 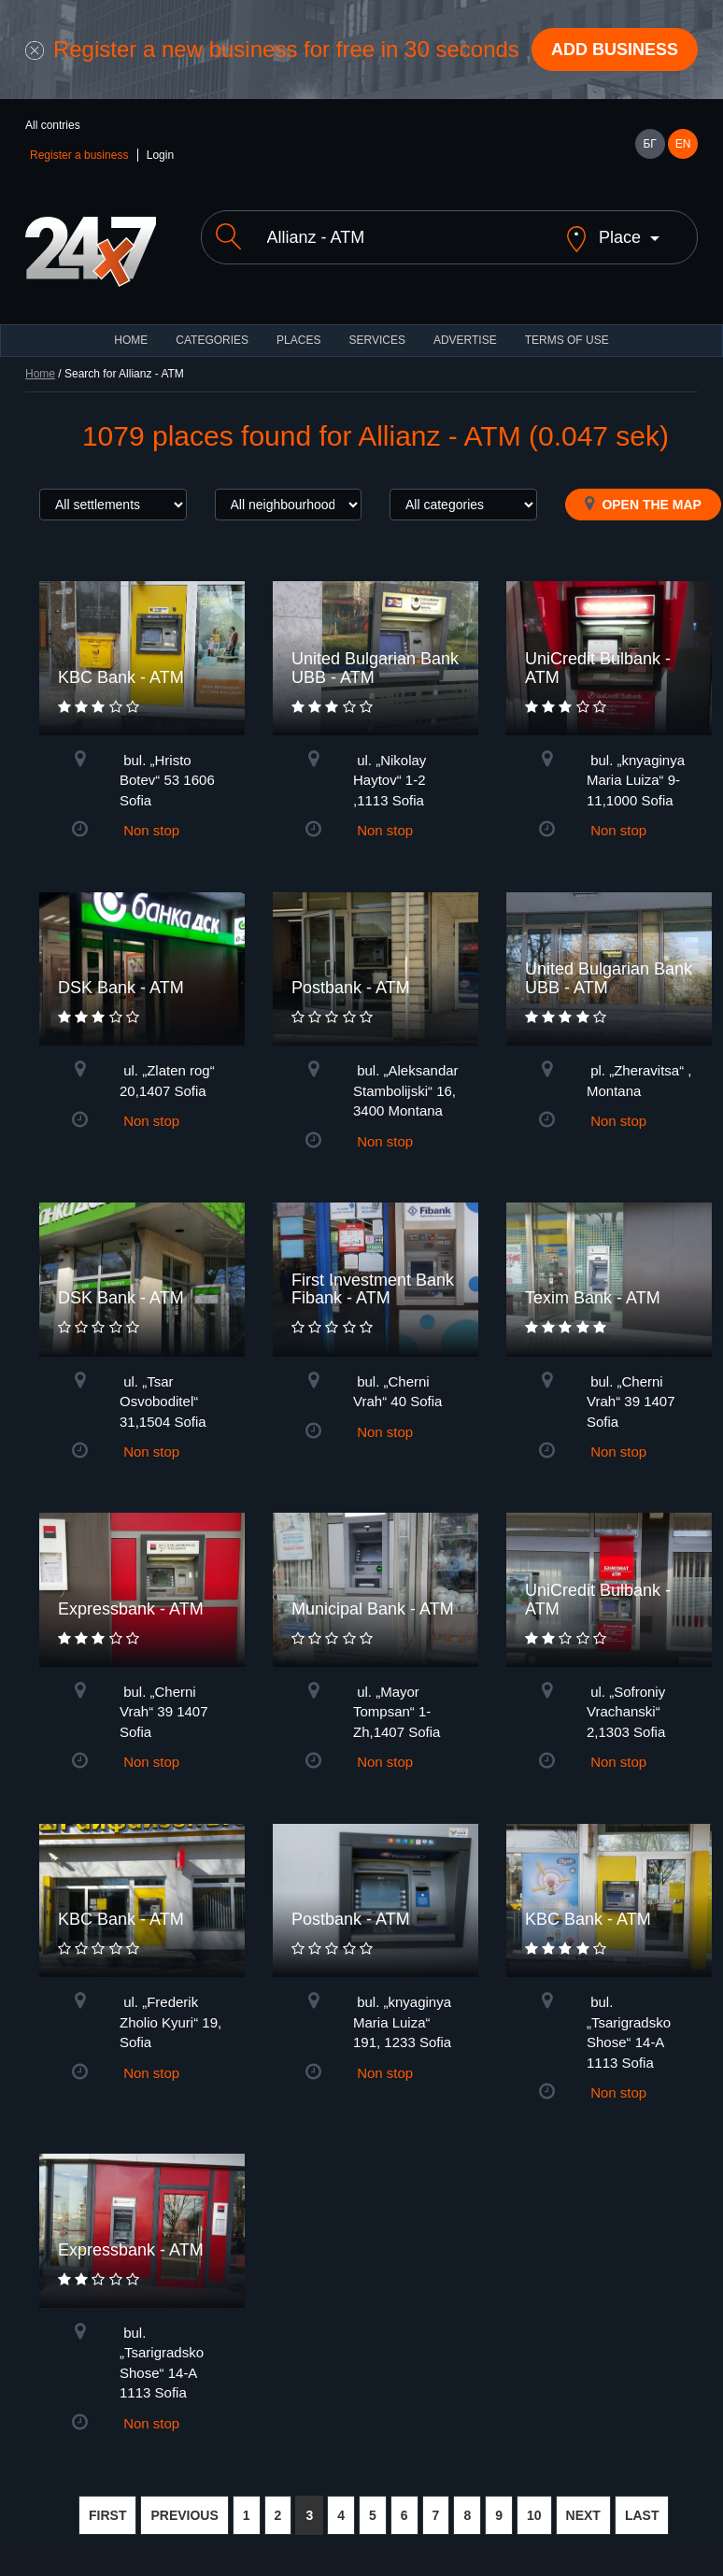 What do you see at coordinates (583, 2515) in the screenshot?
I see `NEXT` at bounding box center [583, 2515].